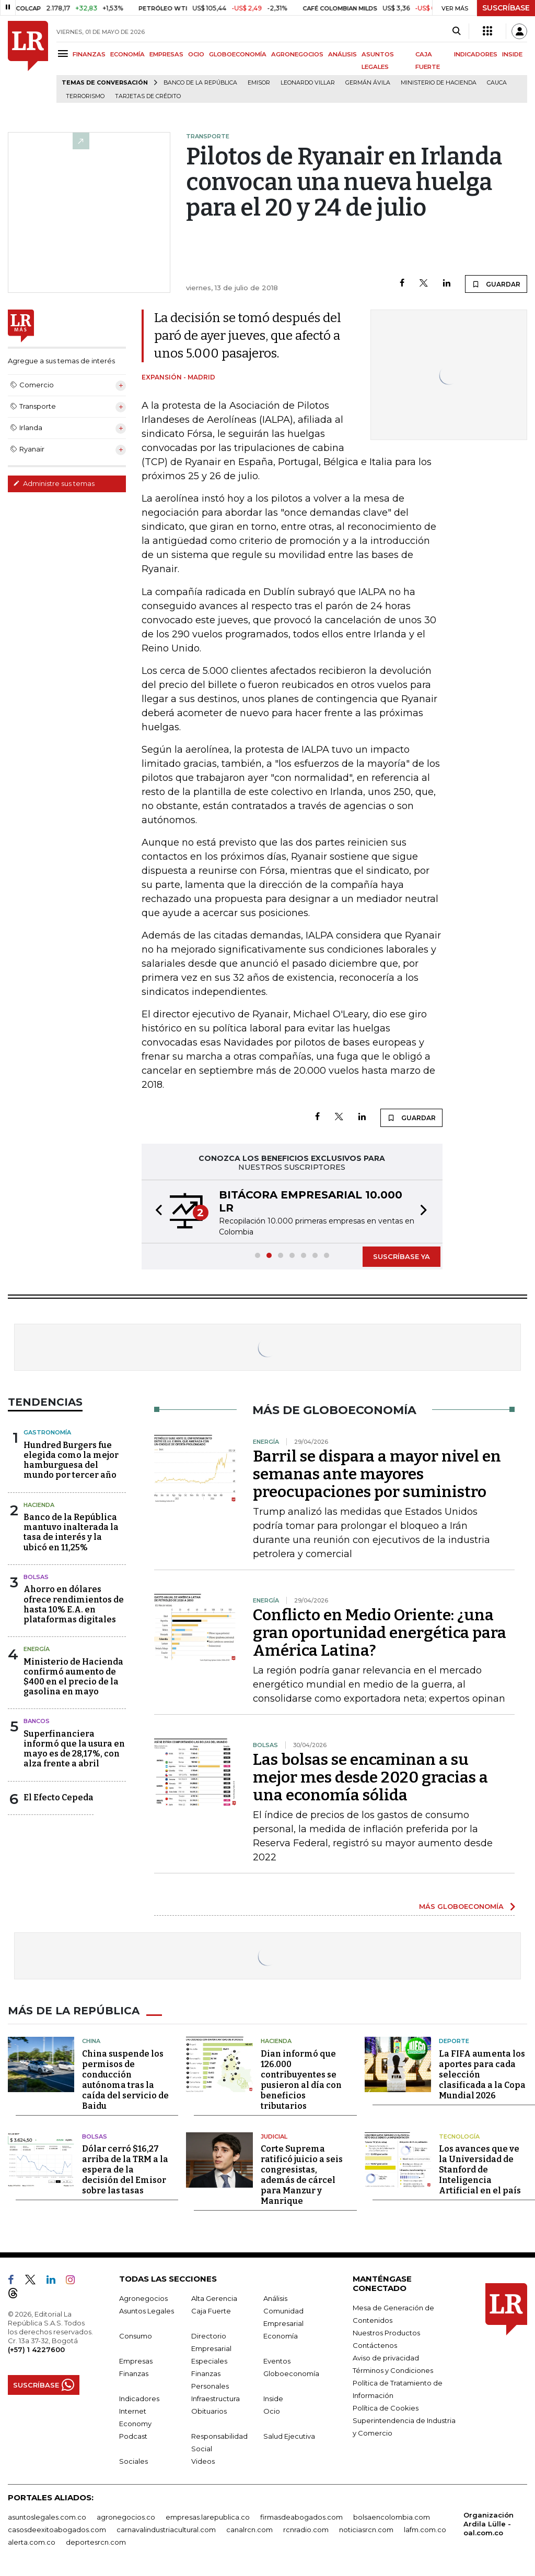 The width and height of the screenshot is (535, 2576). I want to click on Administre sus temas, so click(54, 483).